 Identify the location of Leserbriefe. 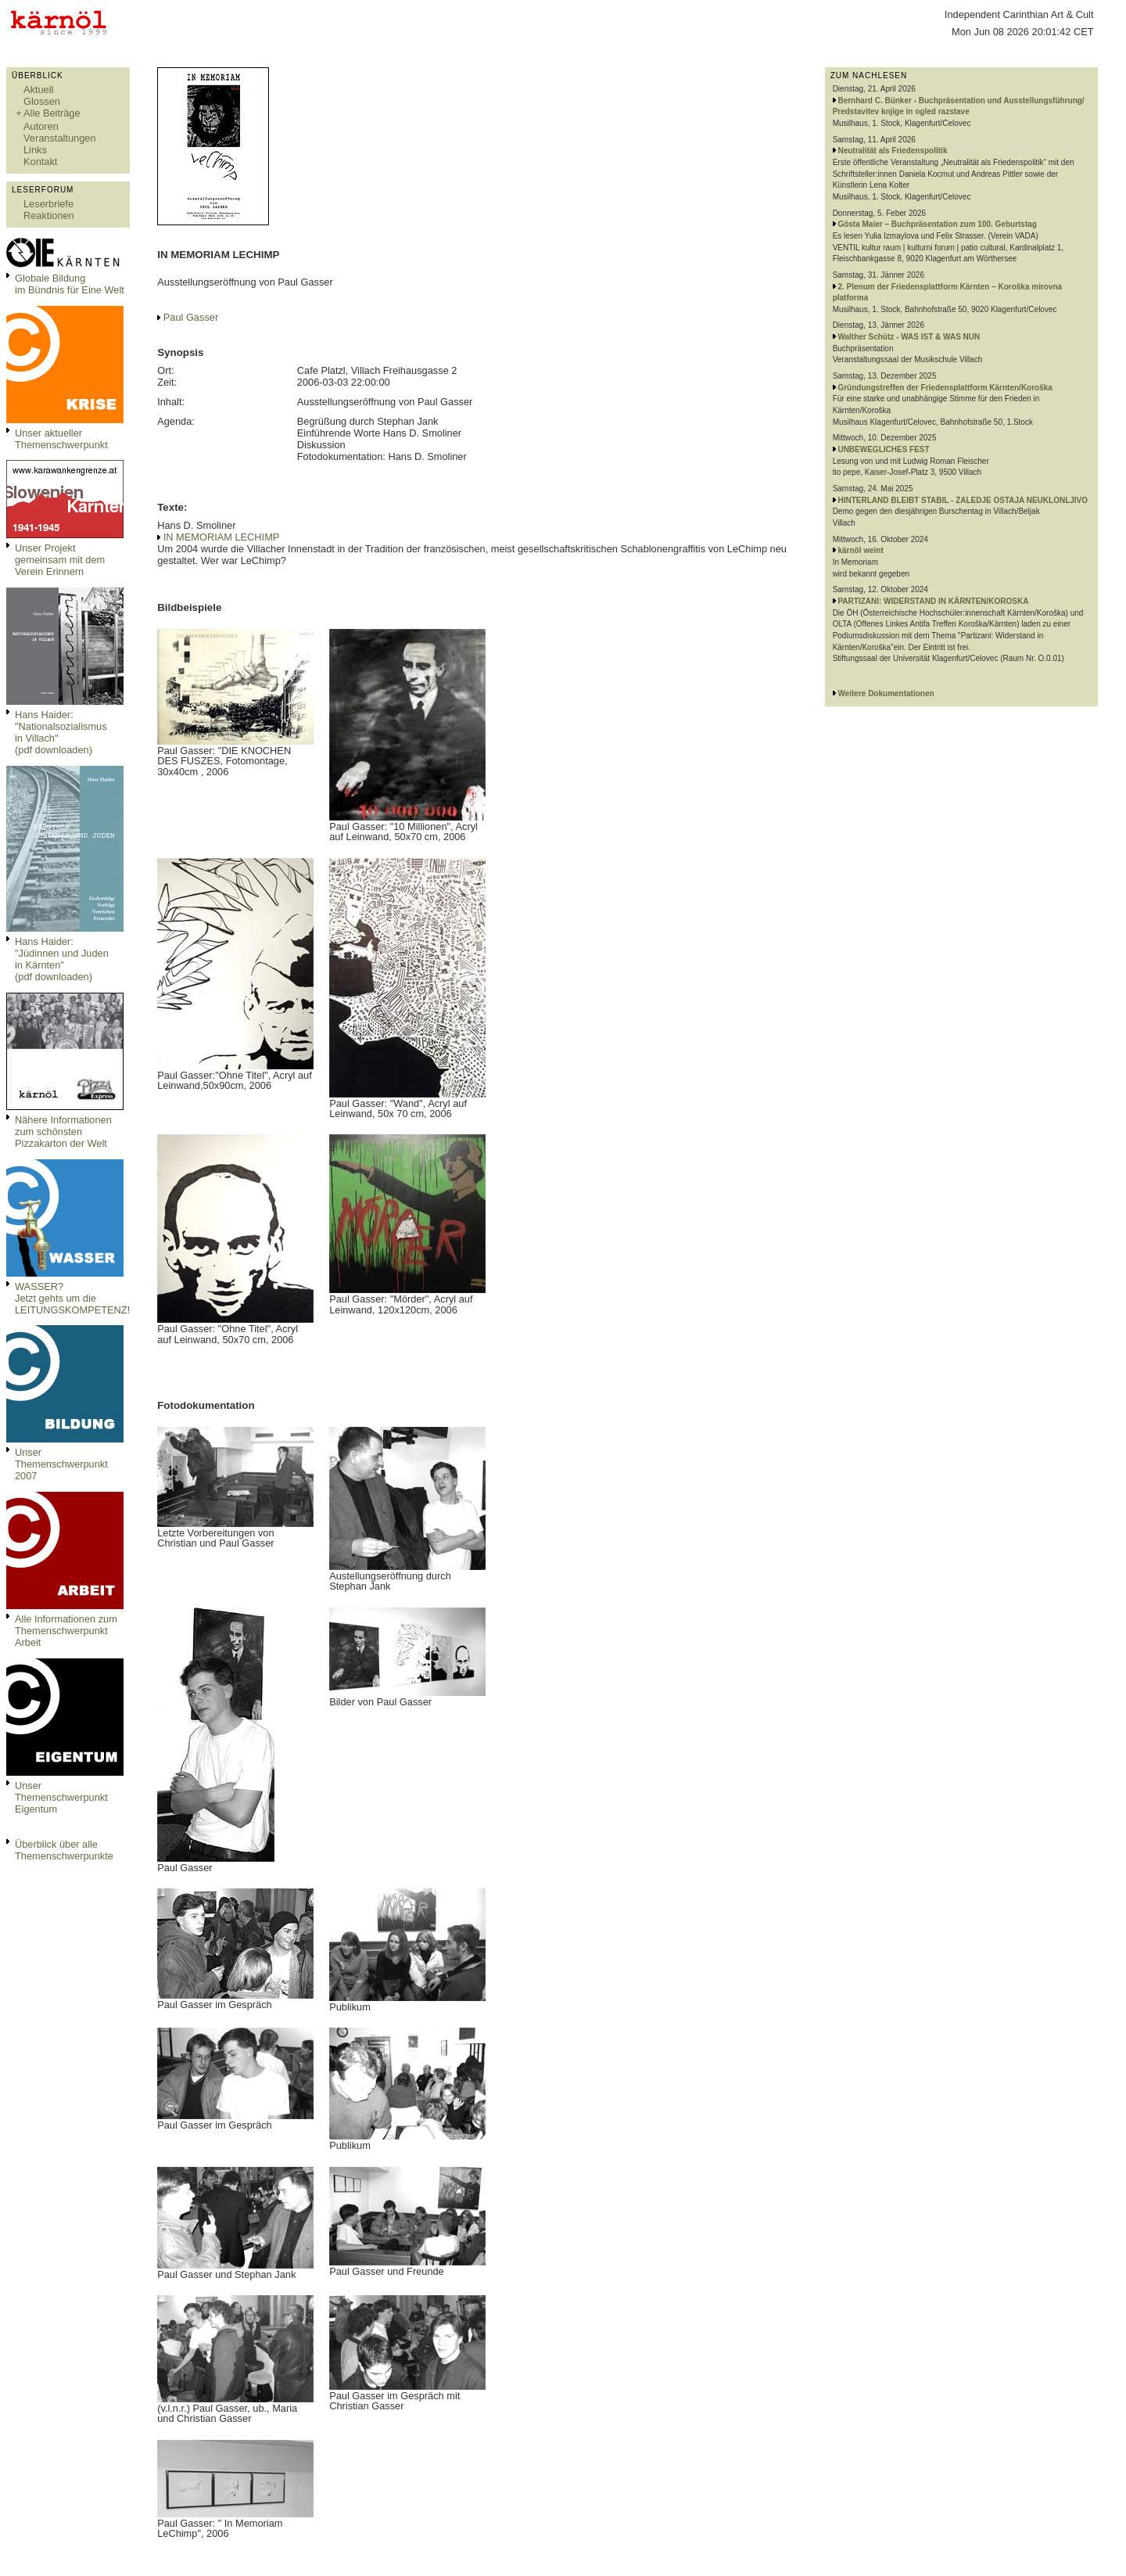
(48, 204).